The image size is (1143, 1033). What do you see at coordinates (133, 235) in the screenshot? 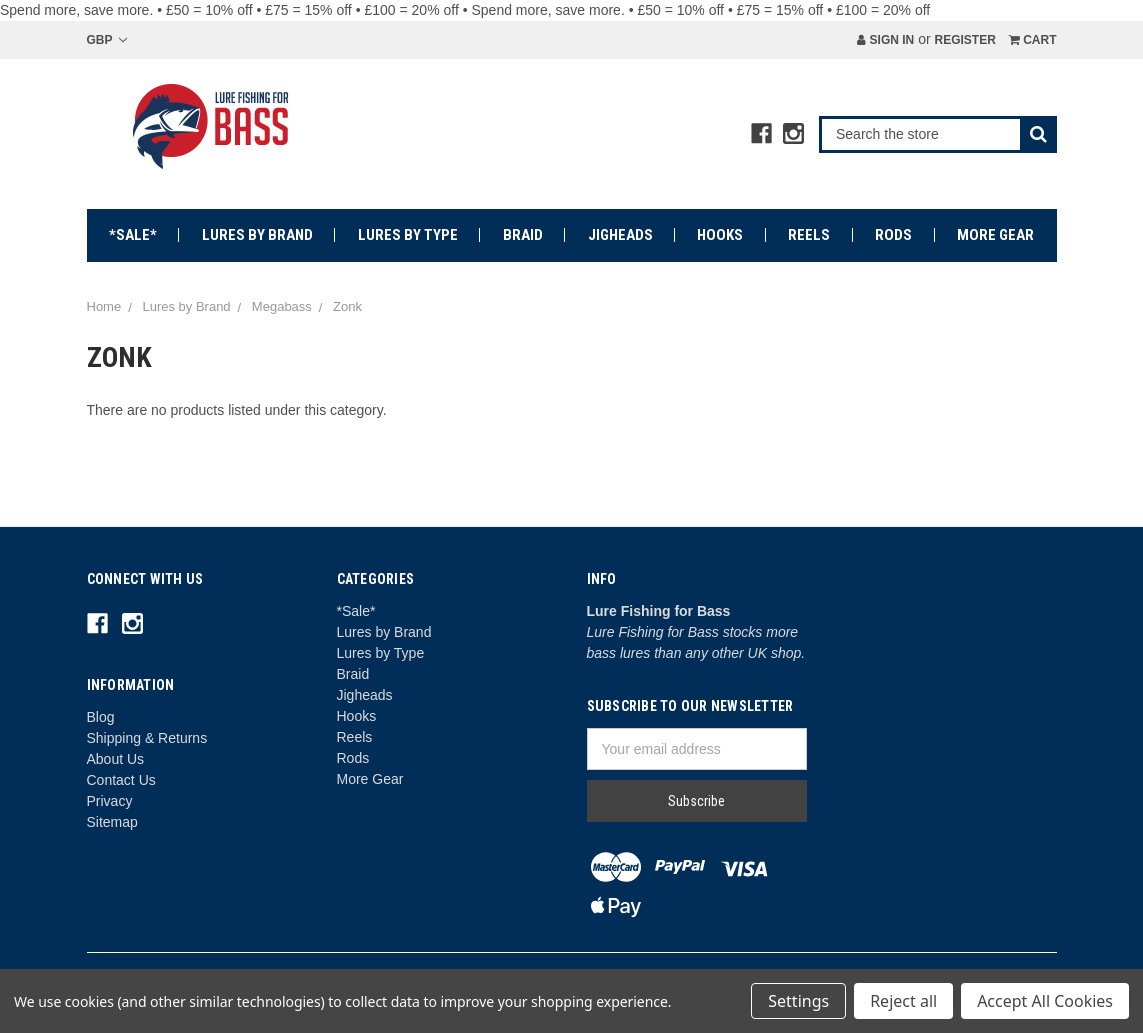
I see `*Sale*` at bounding box center [133, 235].